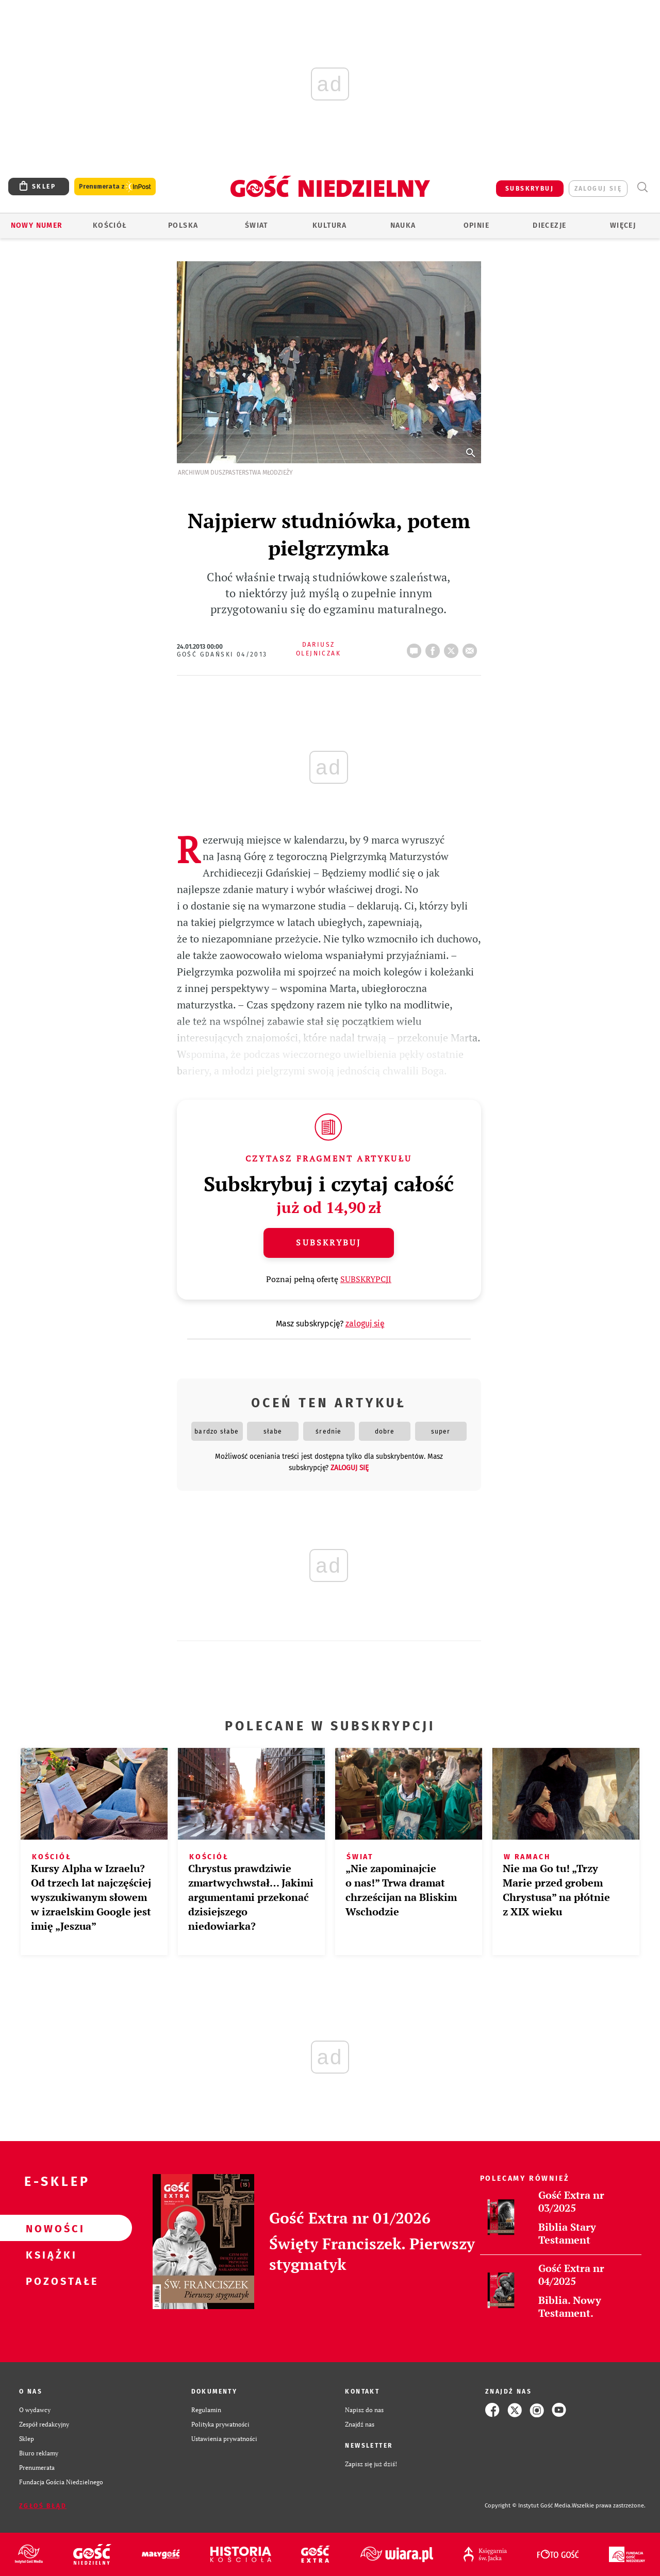 Image resolution: width=660 pixels, height=2576 pixels. Describe the element at coordinates (328, 1242) in the screenshot. I see `Subskrybuj` at that location.